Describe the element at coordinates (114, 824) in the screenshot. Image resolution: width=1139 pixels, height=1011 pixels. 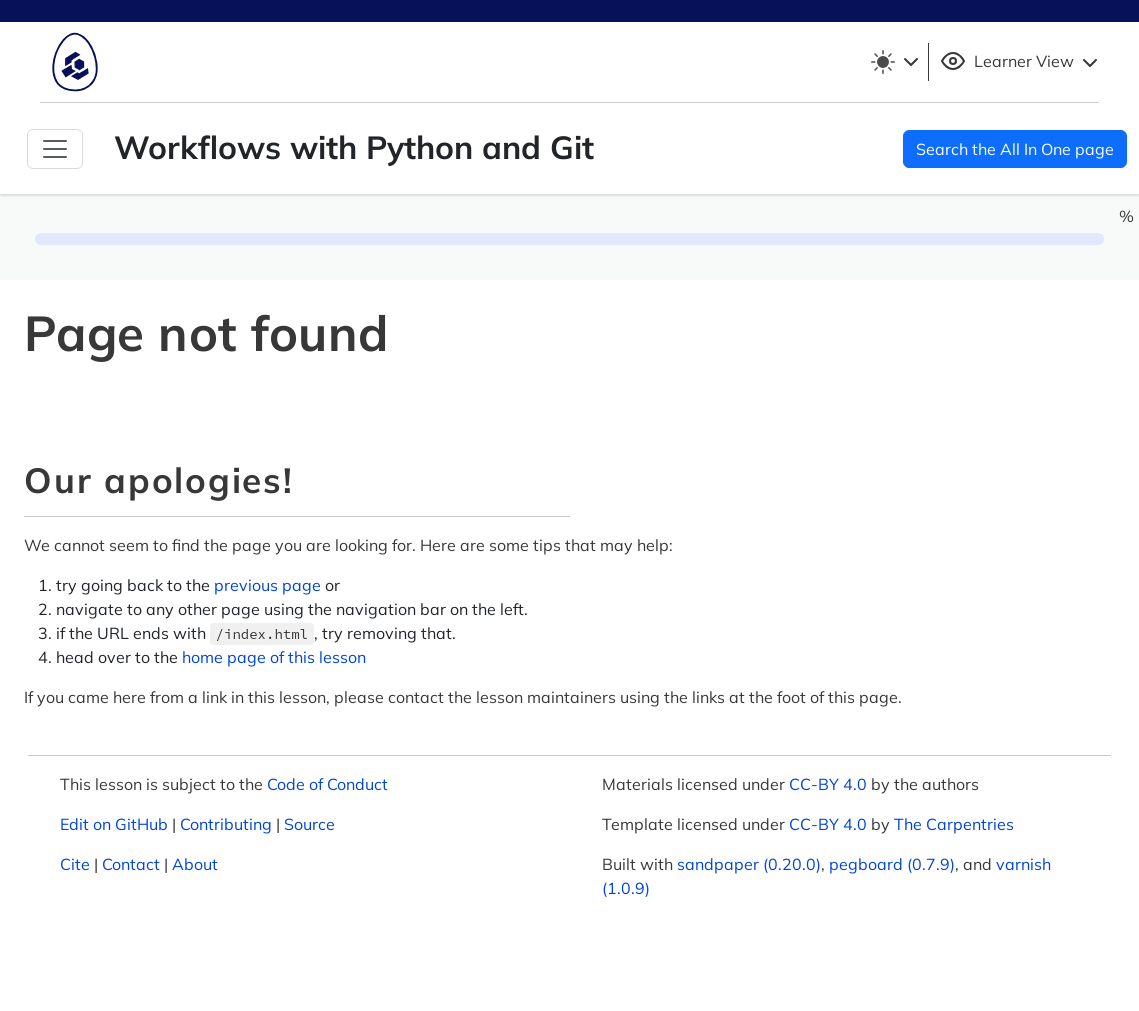
I see `Edit on GitHub` at that location.